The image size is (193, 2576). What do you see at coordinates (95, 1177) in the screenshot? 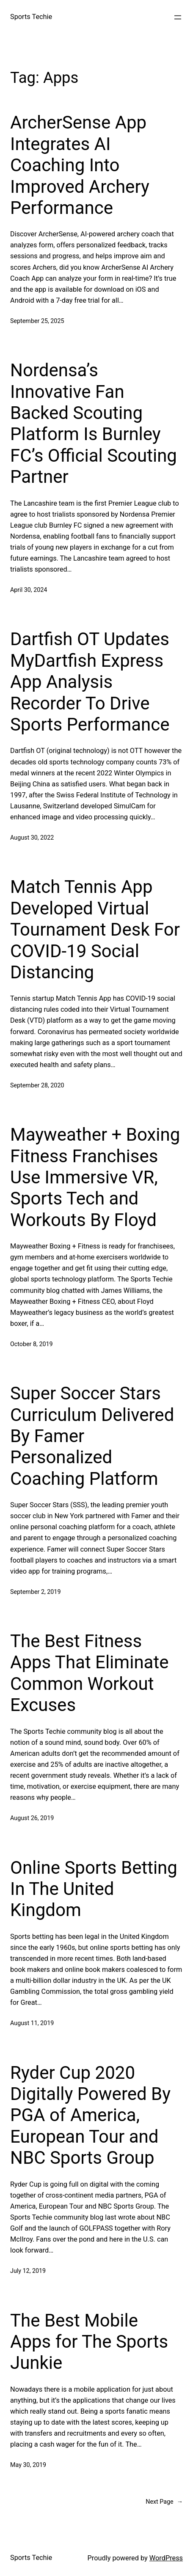
I see `Mayweather + Boxing Fitness Franchises Use Immersive VR, Sports Tech and Workouts By Floyd` at bounding box center [95, 1177].